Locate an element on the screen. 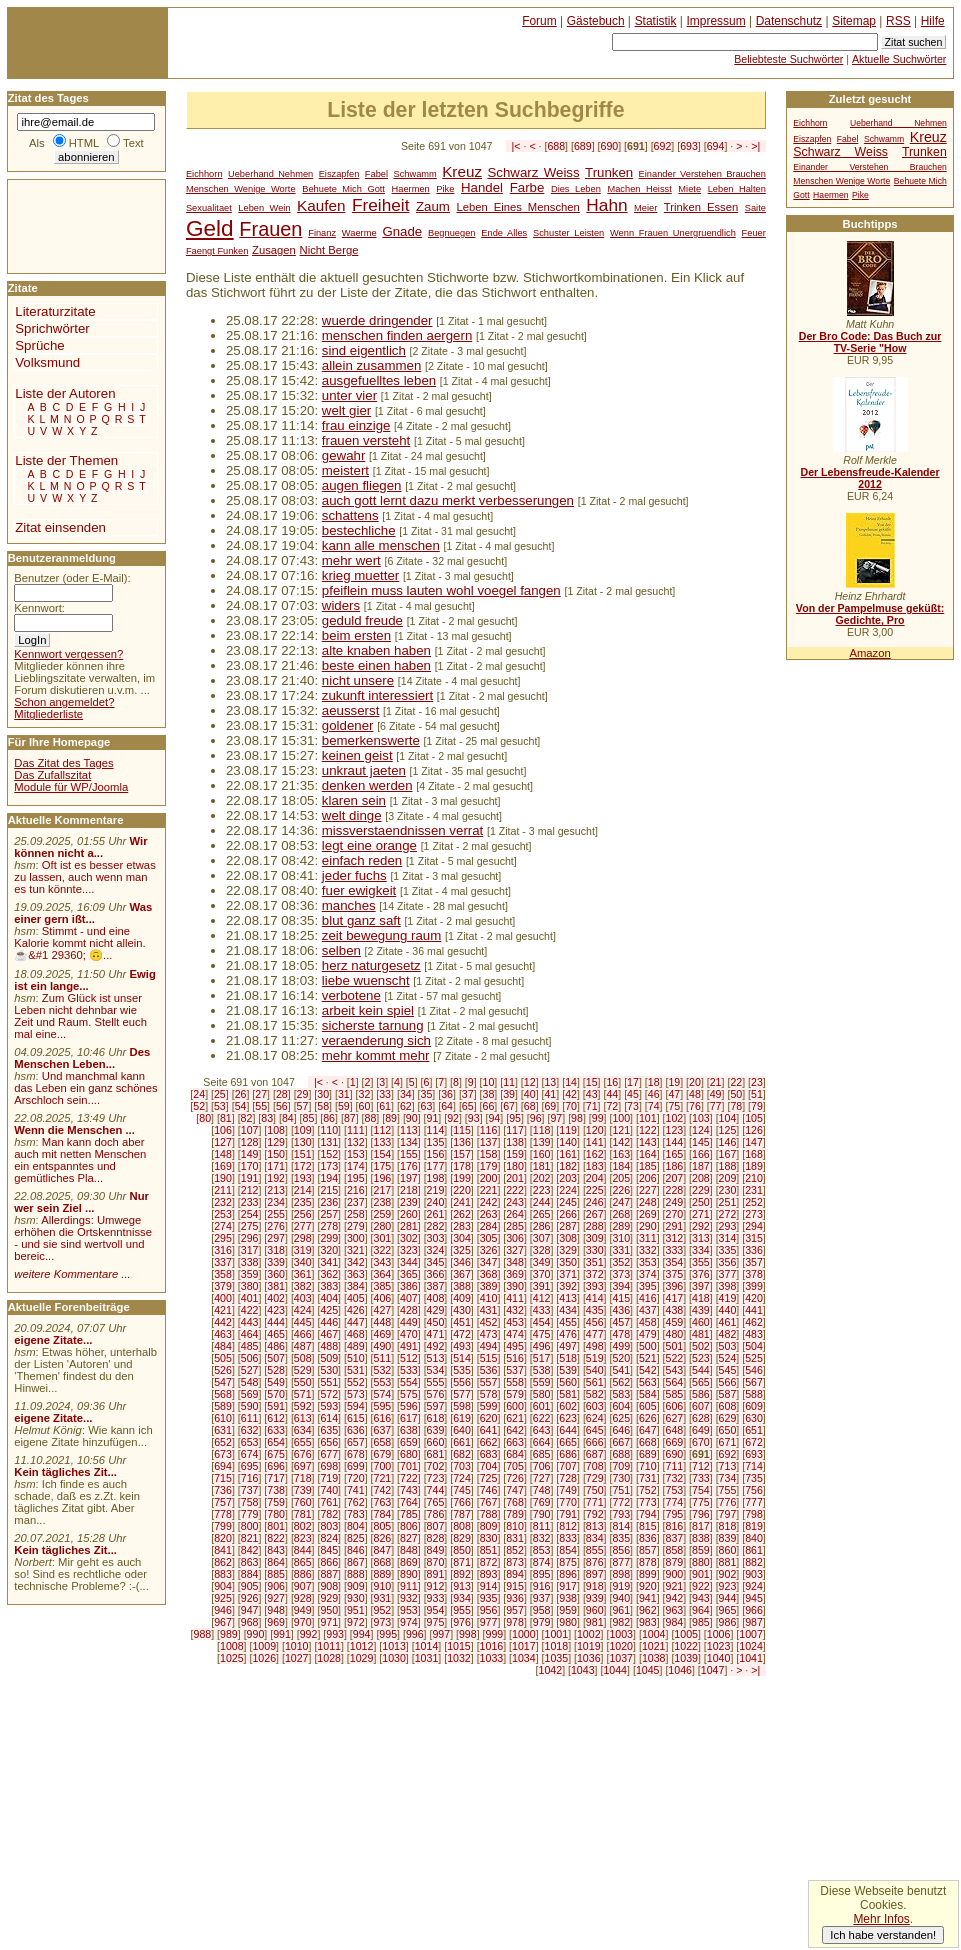 The image size is (961, 1950). eigene Zitate... is located at coordinates (53, 1340).